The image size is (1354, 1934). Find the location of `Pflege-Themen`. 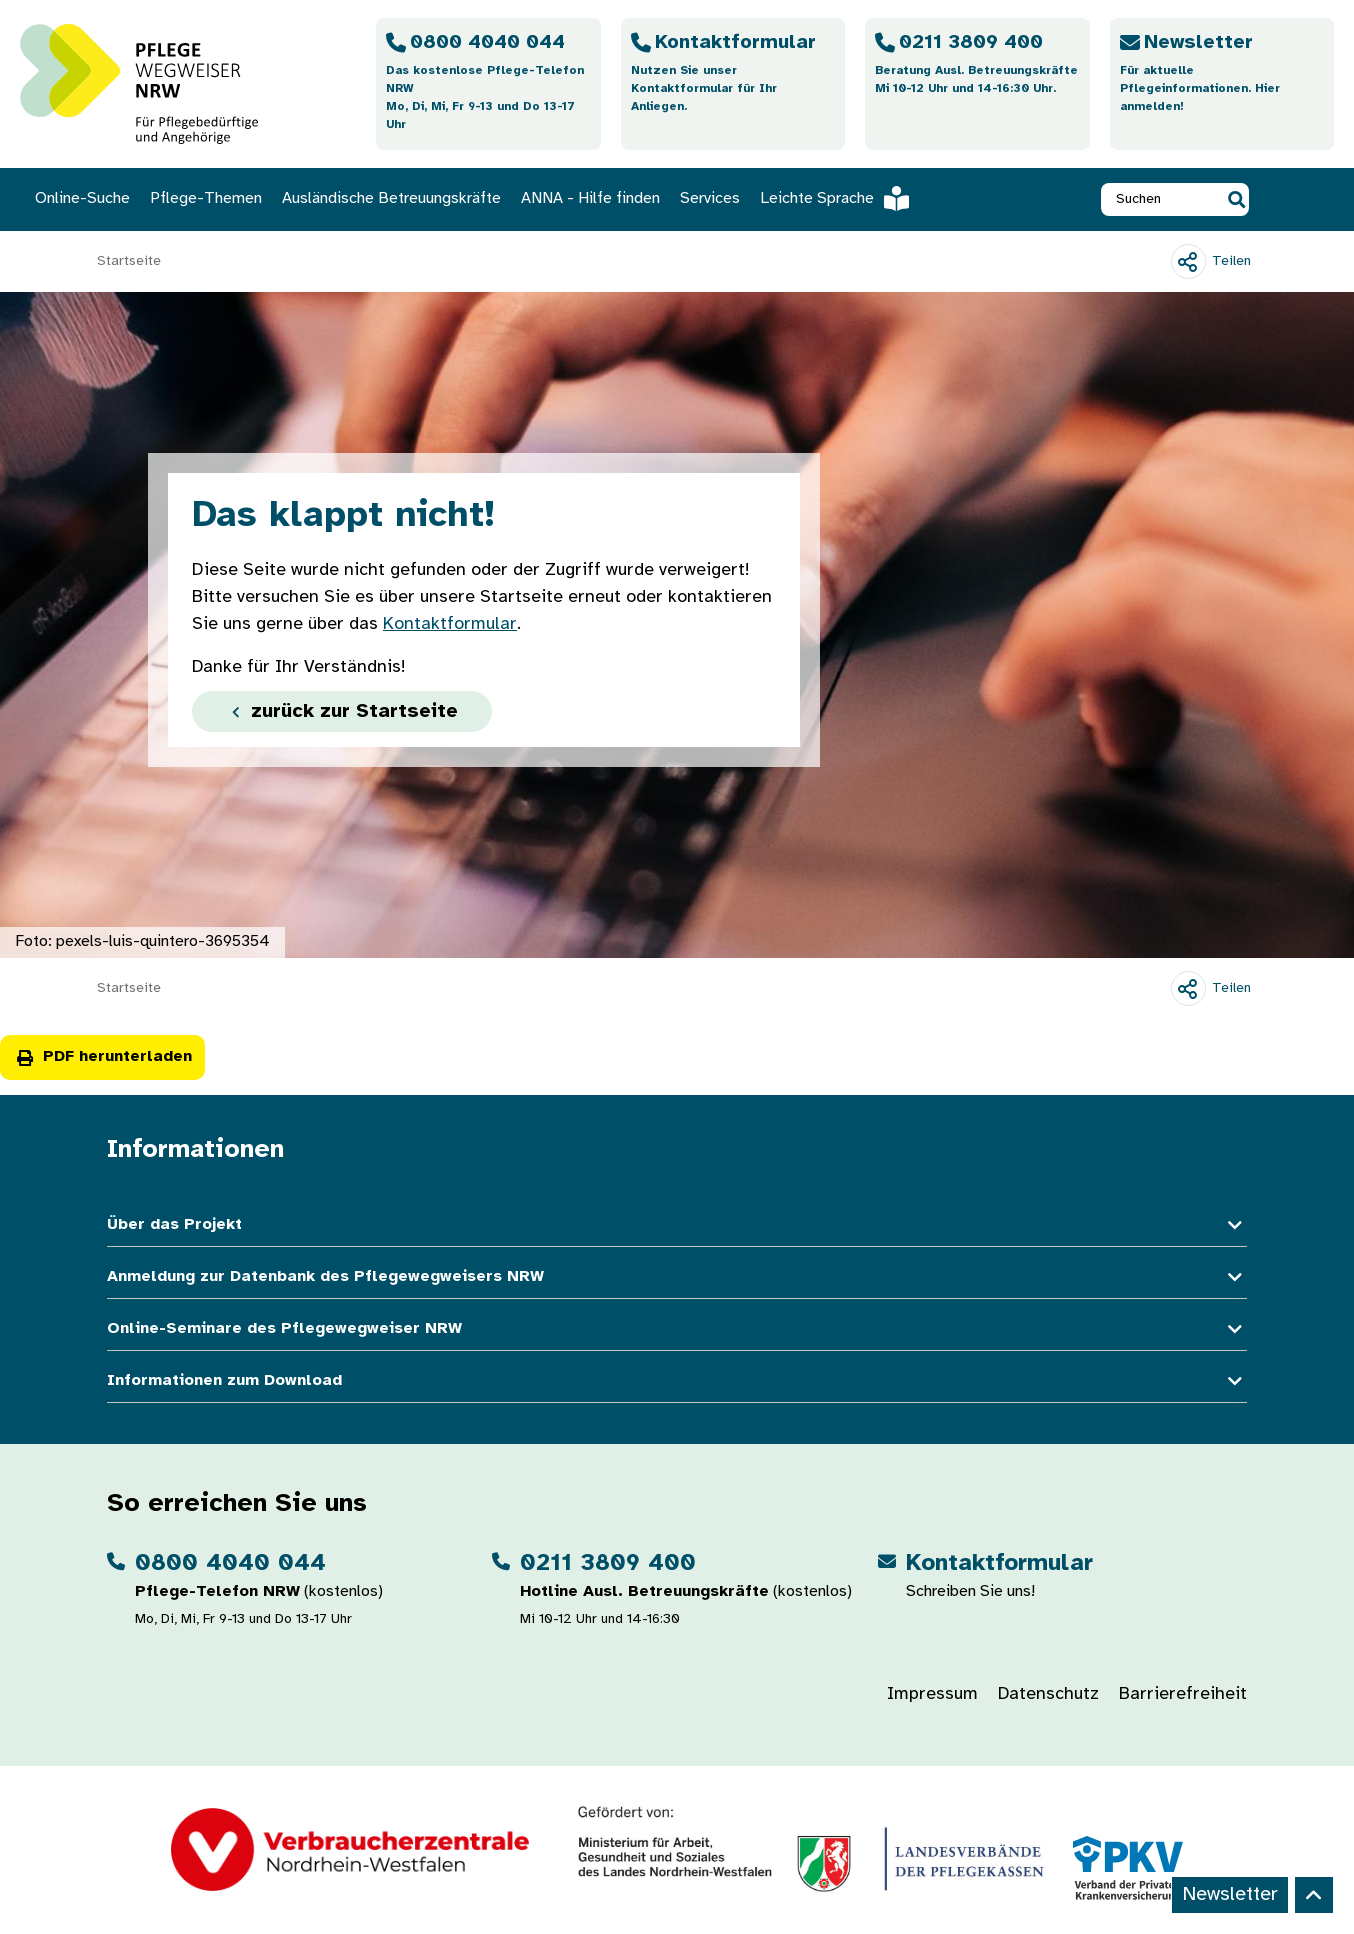

Pflege-Themen is located at coordinates (206, 198).